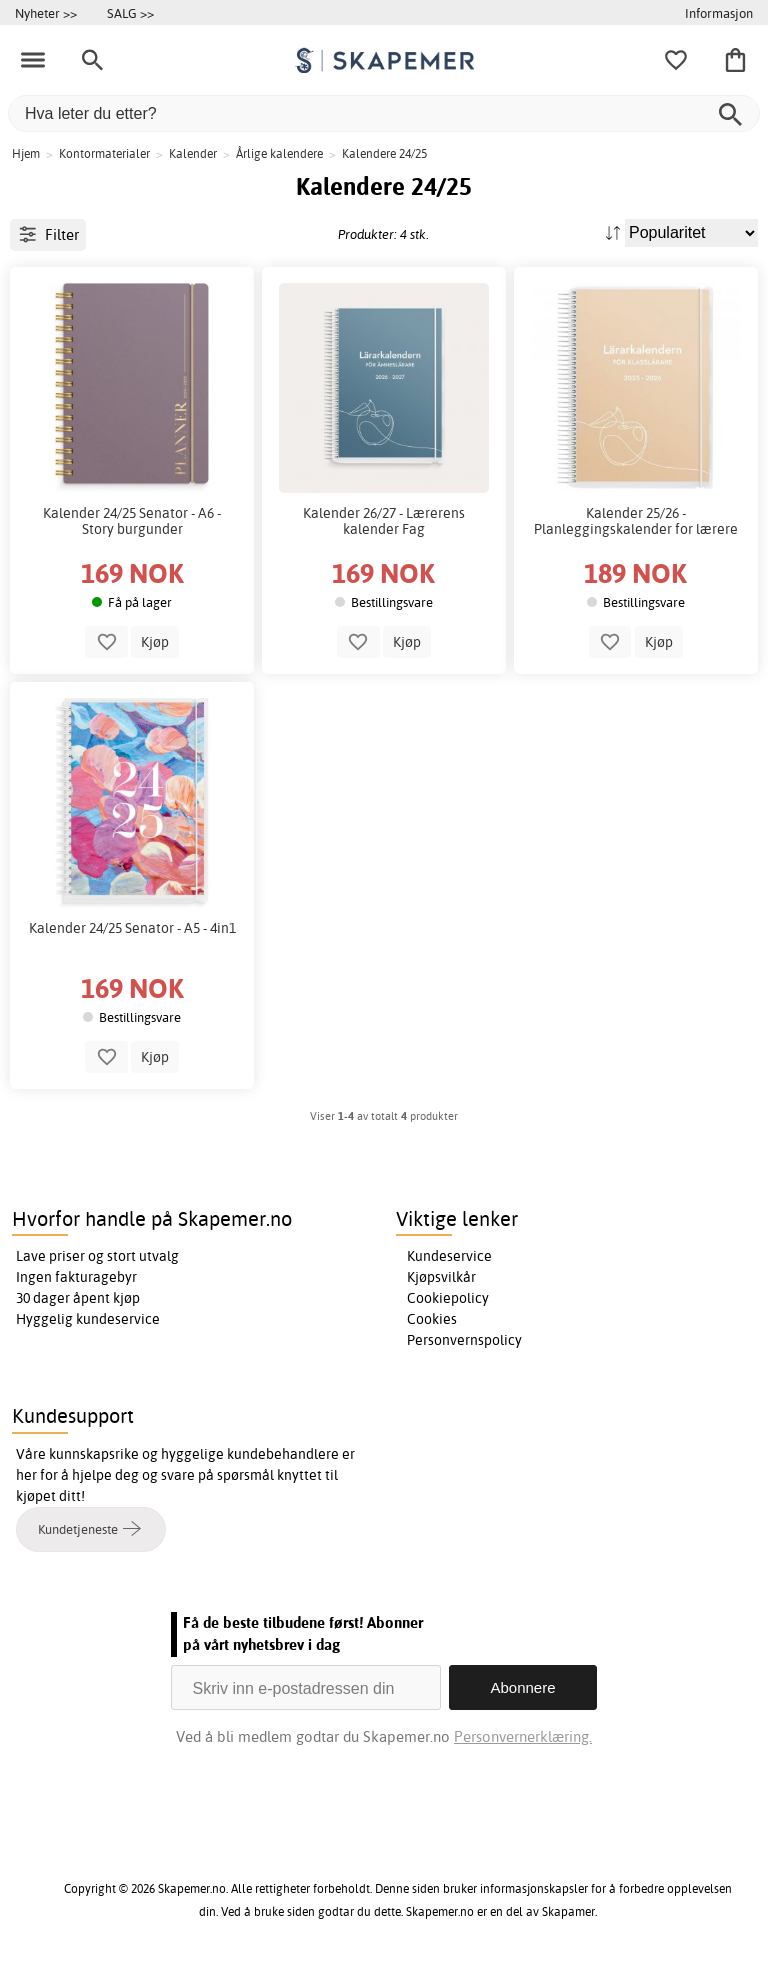  What do you see at coordinates (523, 1736) in the screenshot?
I see `Personvernerklæring.` at bounding box center [523, 1736].